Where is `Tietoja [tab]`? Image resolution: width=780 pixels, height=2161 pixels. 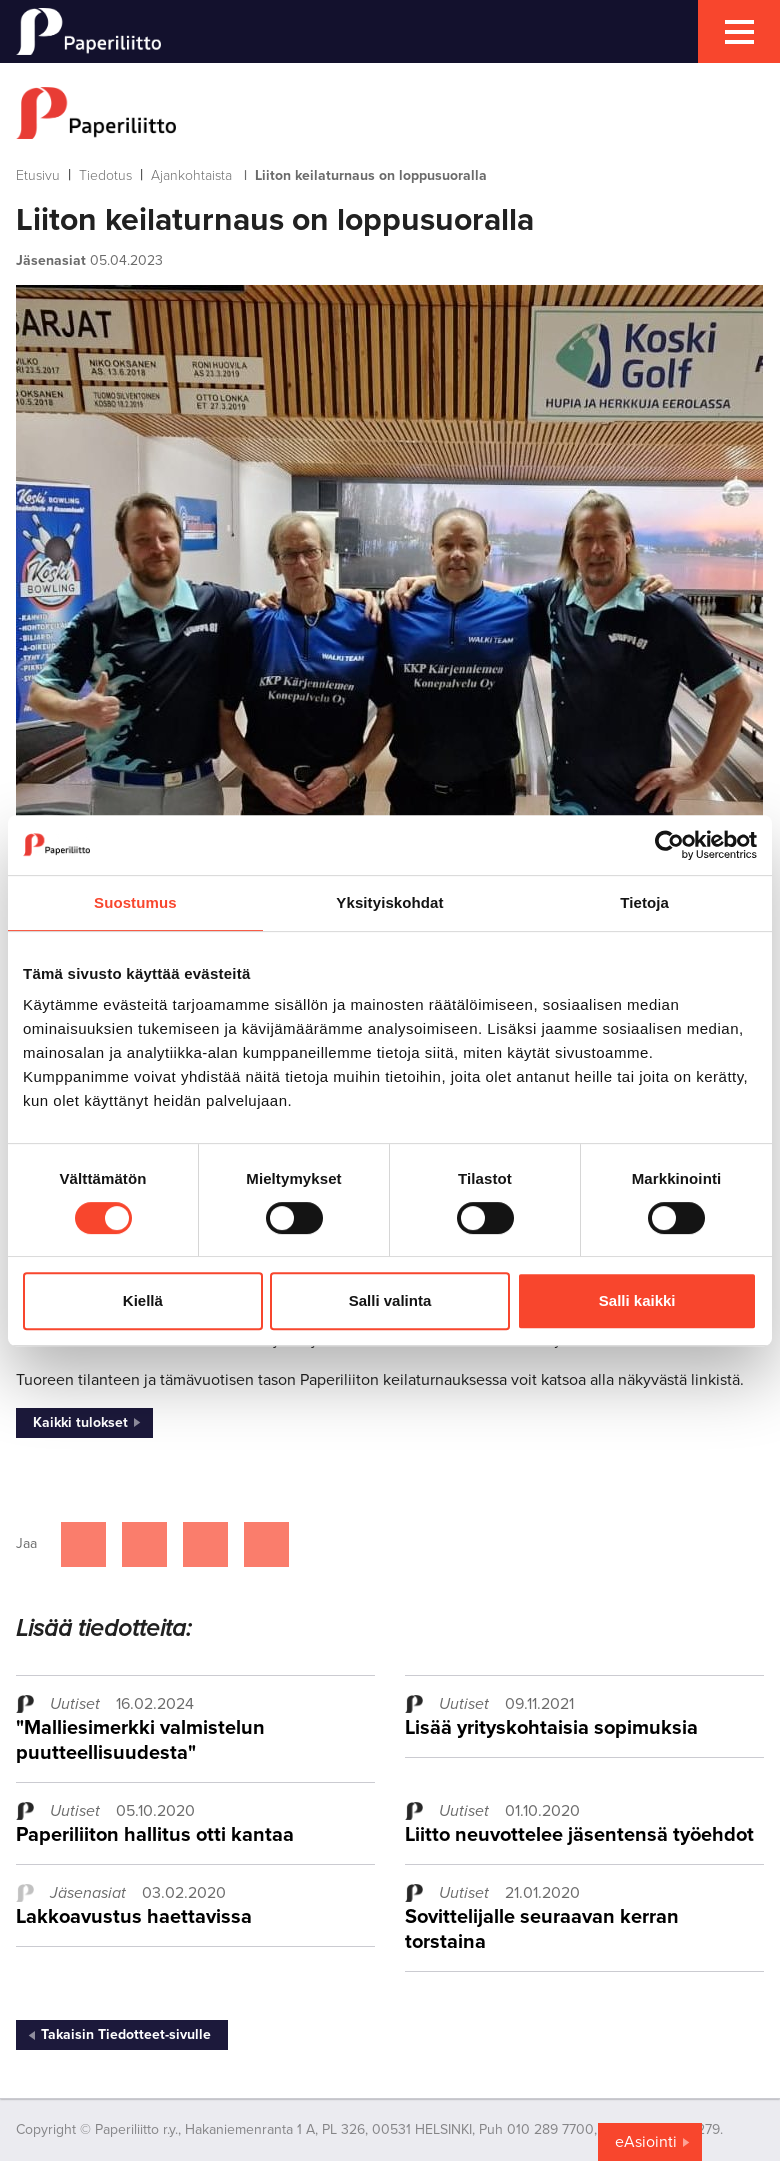
Tietoja [tab] is located at coordinates (644, 902).